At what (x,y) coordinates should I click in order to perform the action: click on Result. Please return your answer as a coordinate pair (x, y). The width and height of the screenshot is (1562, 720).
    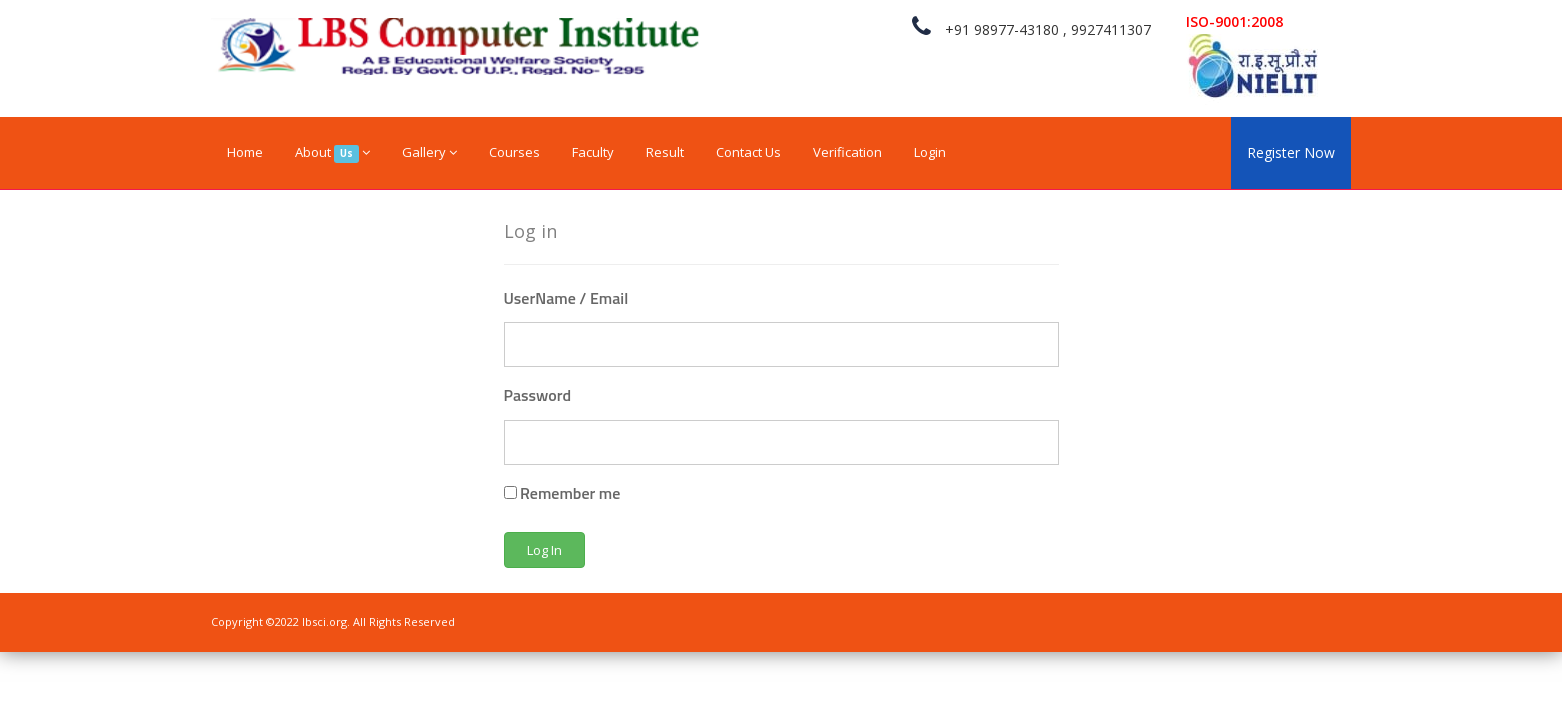
    Looking at the image, I should click on (665, 152).